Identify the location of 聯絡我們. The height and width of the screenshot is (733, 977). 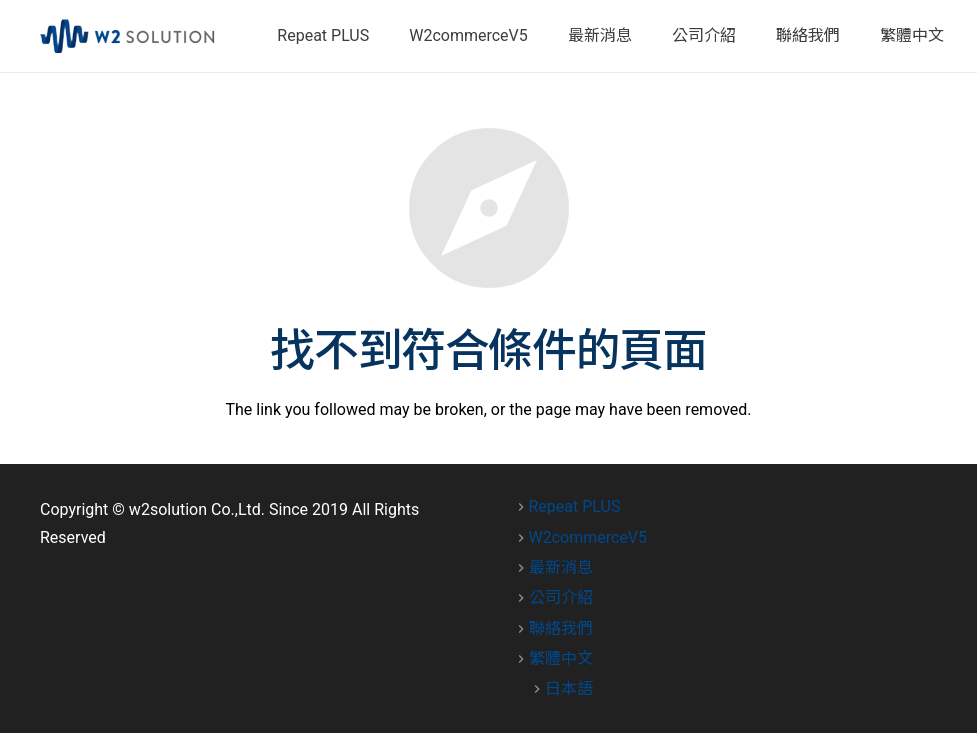
(561, 628).